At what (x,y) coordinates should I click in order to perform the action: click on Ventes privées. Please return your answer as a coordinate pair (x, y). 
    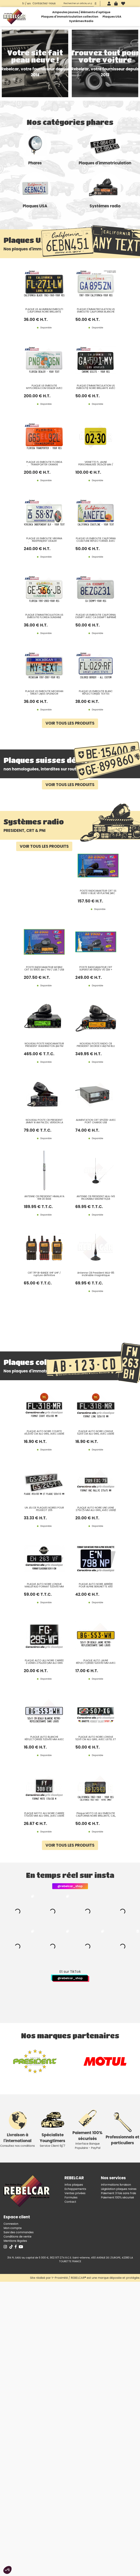
    Looking at the image, I should click on (74, 2193).